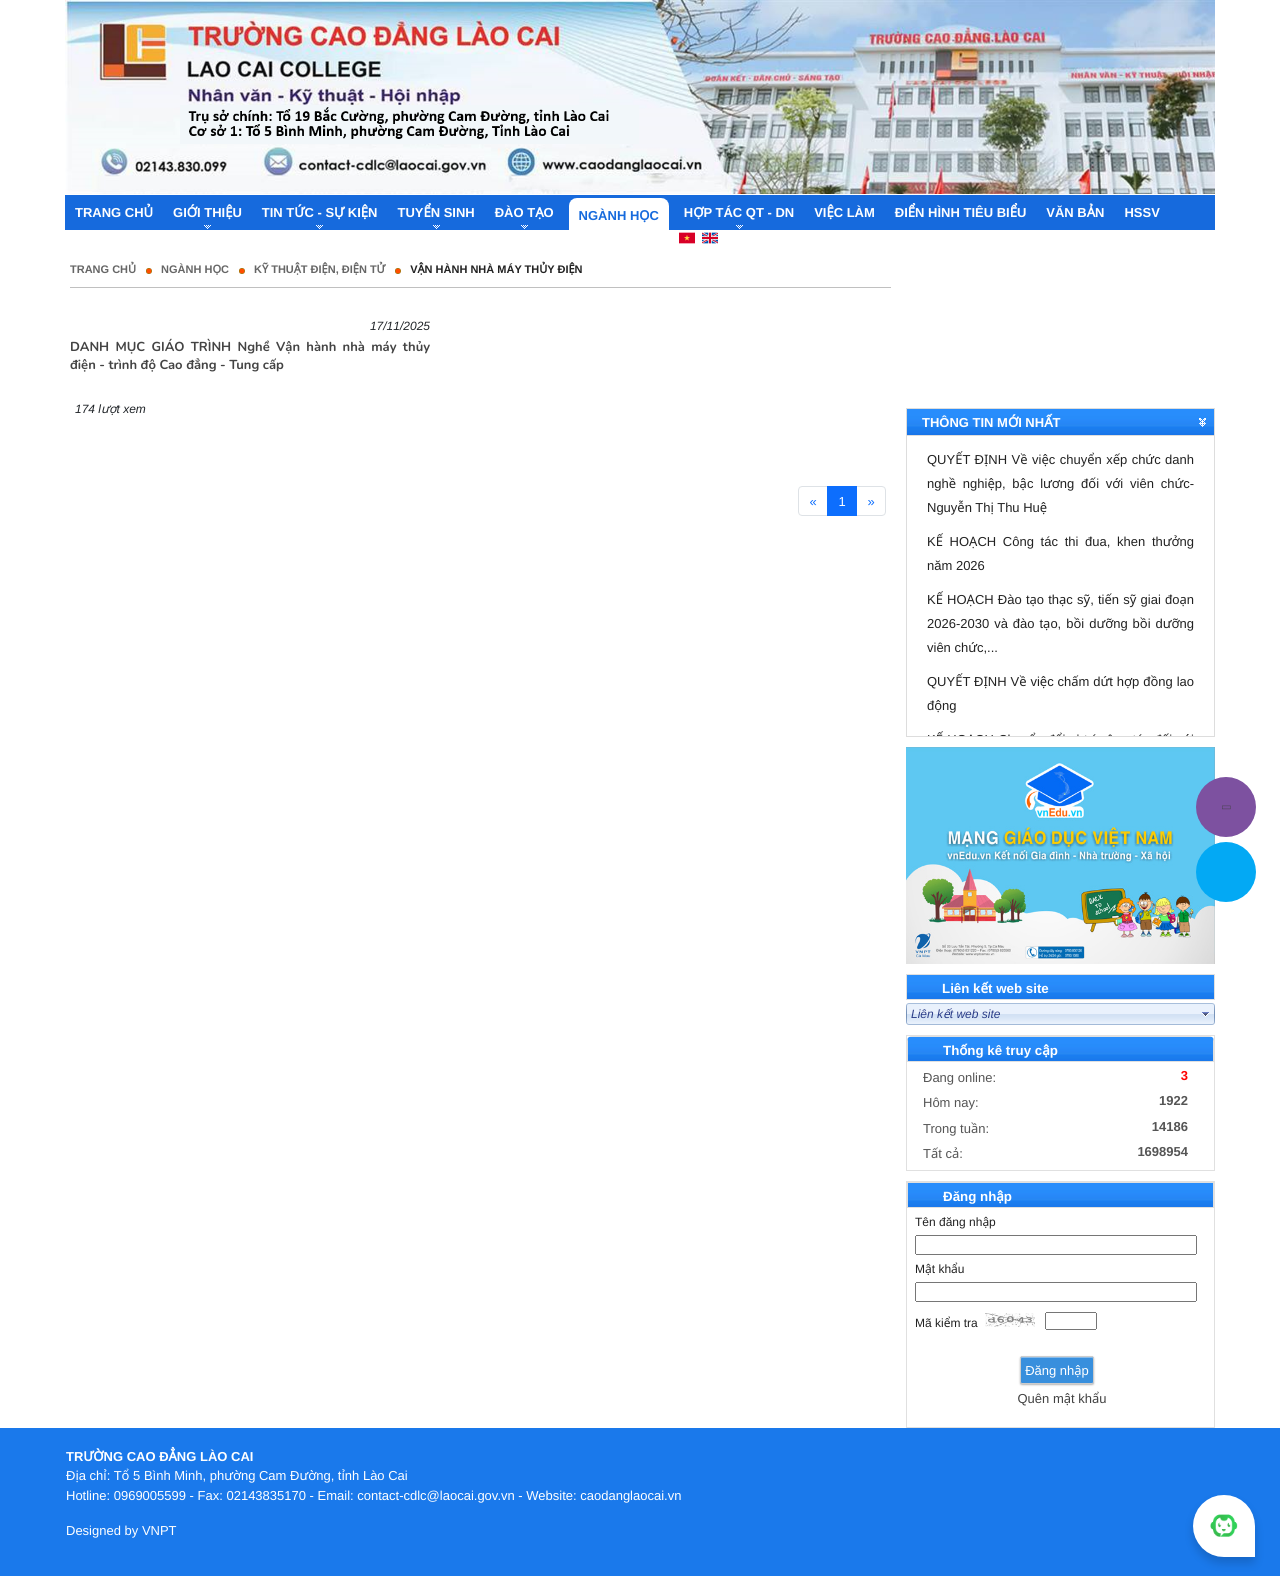  What do you see at coordinates (195, 270) in the screenshot?
I see `Ngành học` at bounding box center [195, 270].